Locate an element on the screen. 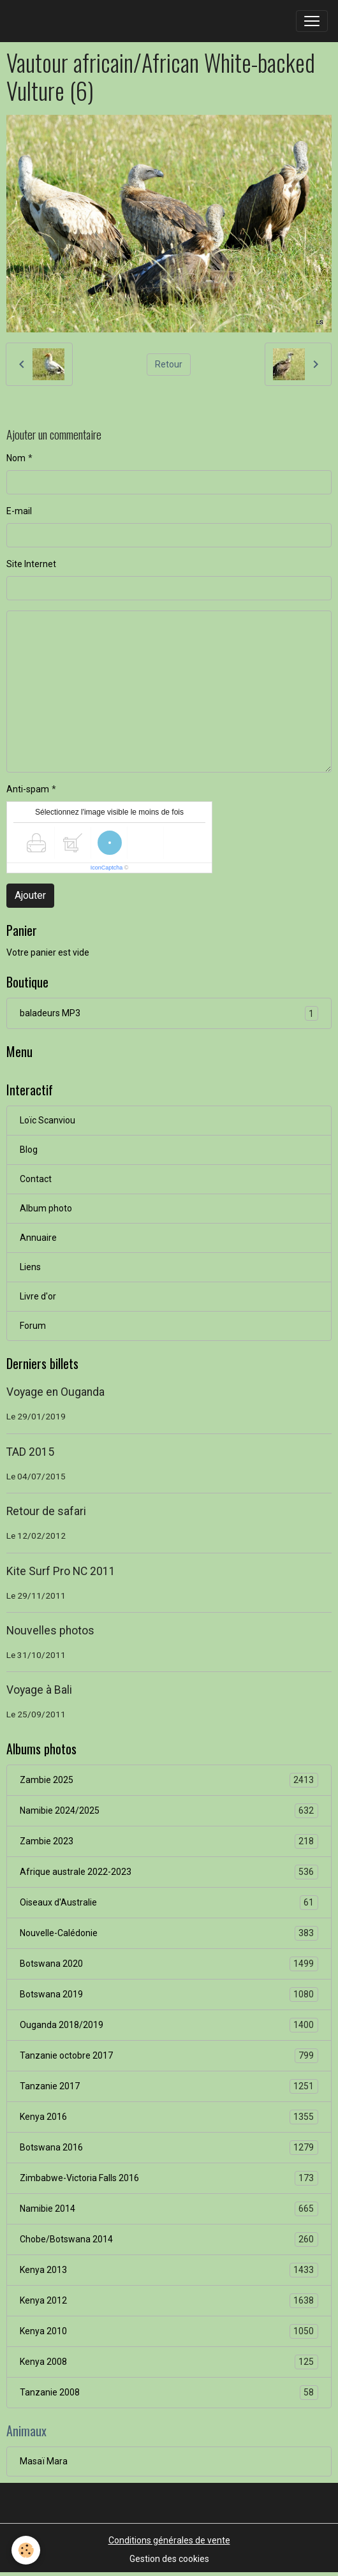  Loïc Scanviou is located at coordinates (47, 1120).